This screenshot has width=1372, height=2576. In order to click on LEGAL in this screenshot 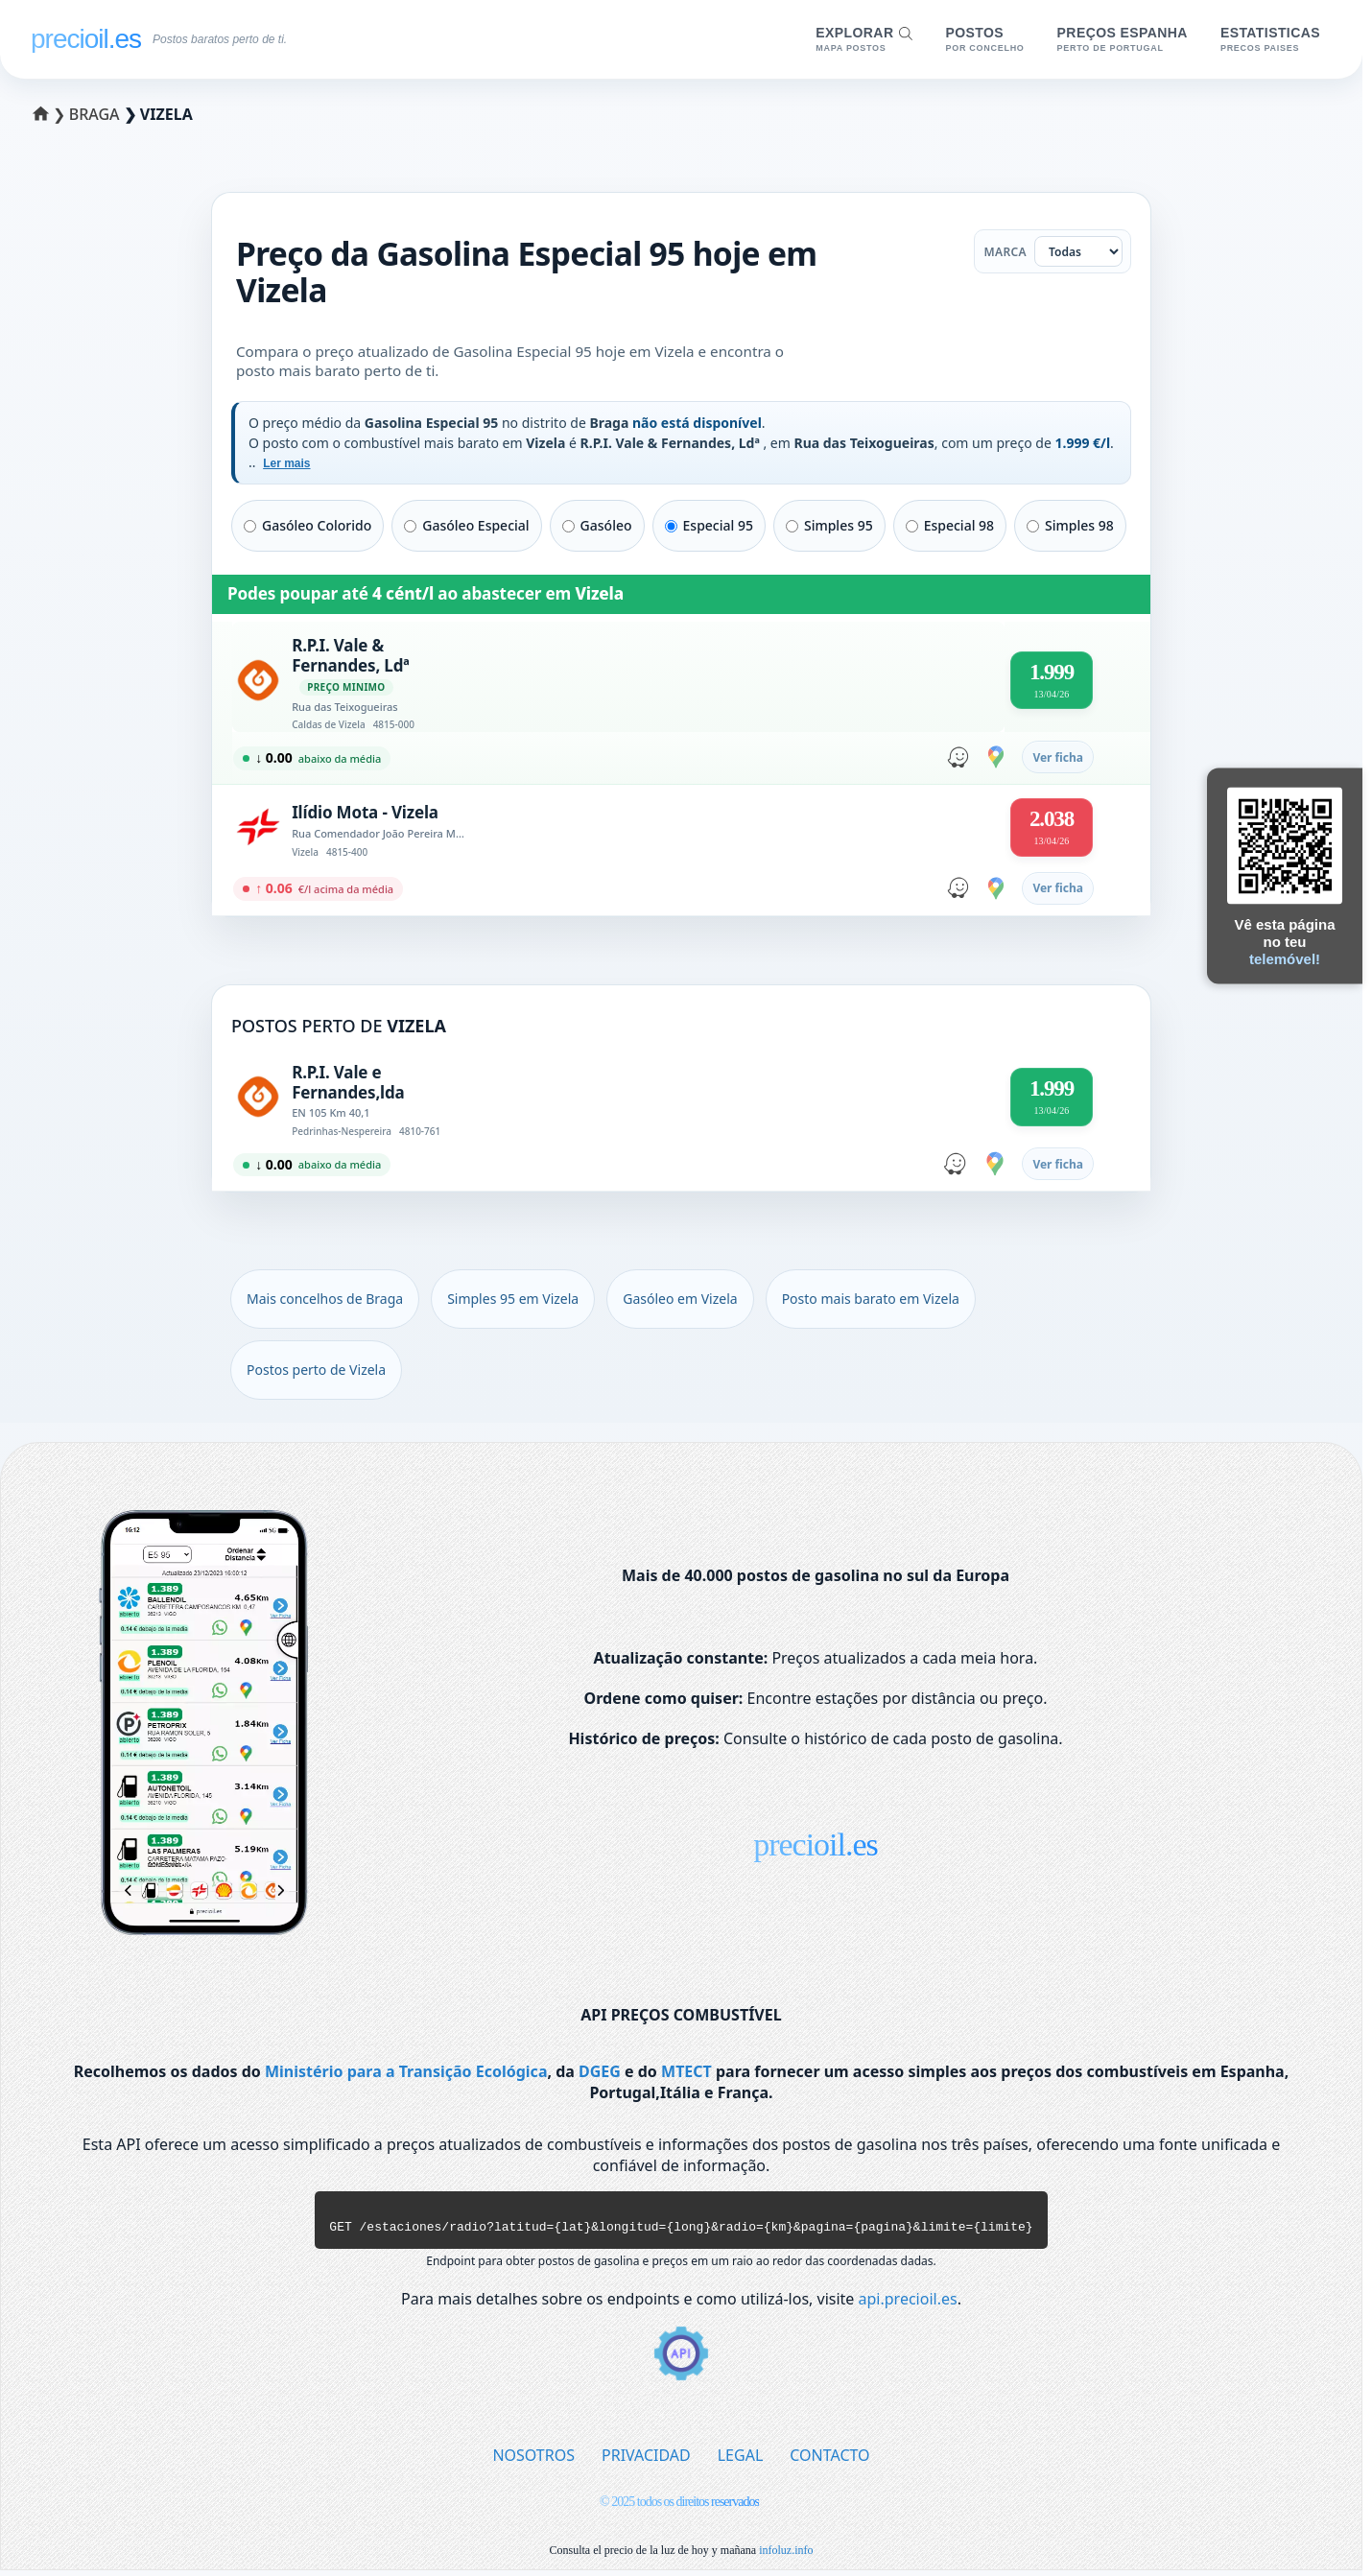, I will do `click(741, 2460)`.